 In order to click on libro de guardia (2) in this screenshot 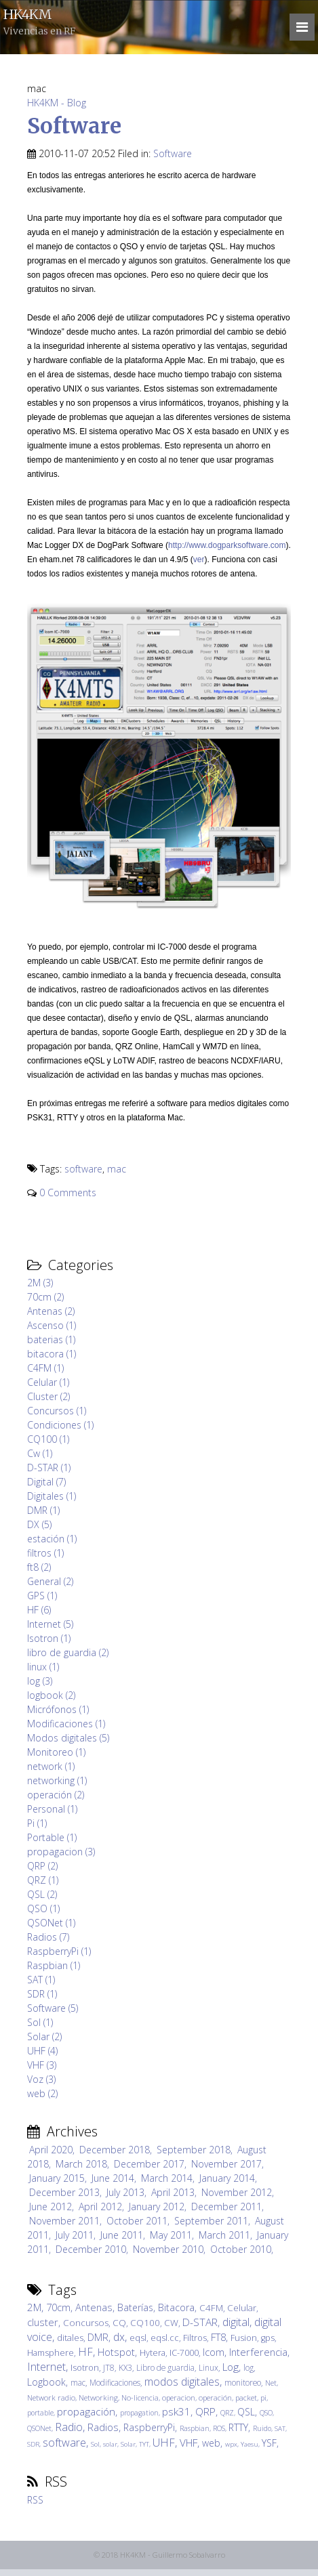, I will do `click(67, 1652)`.